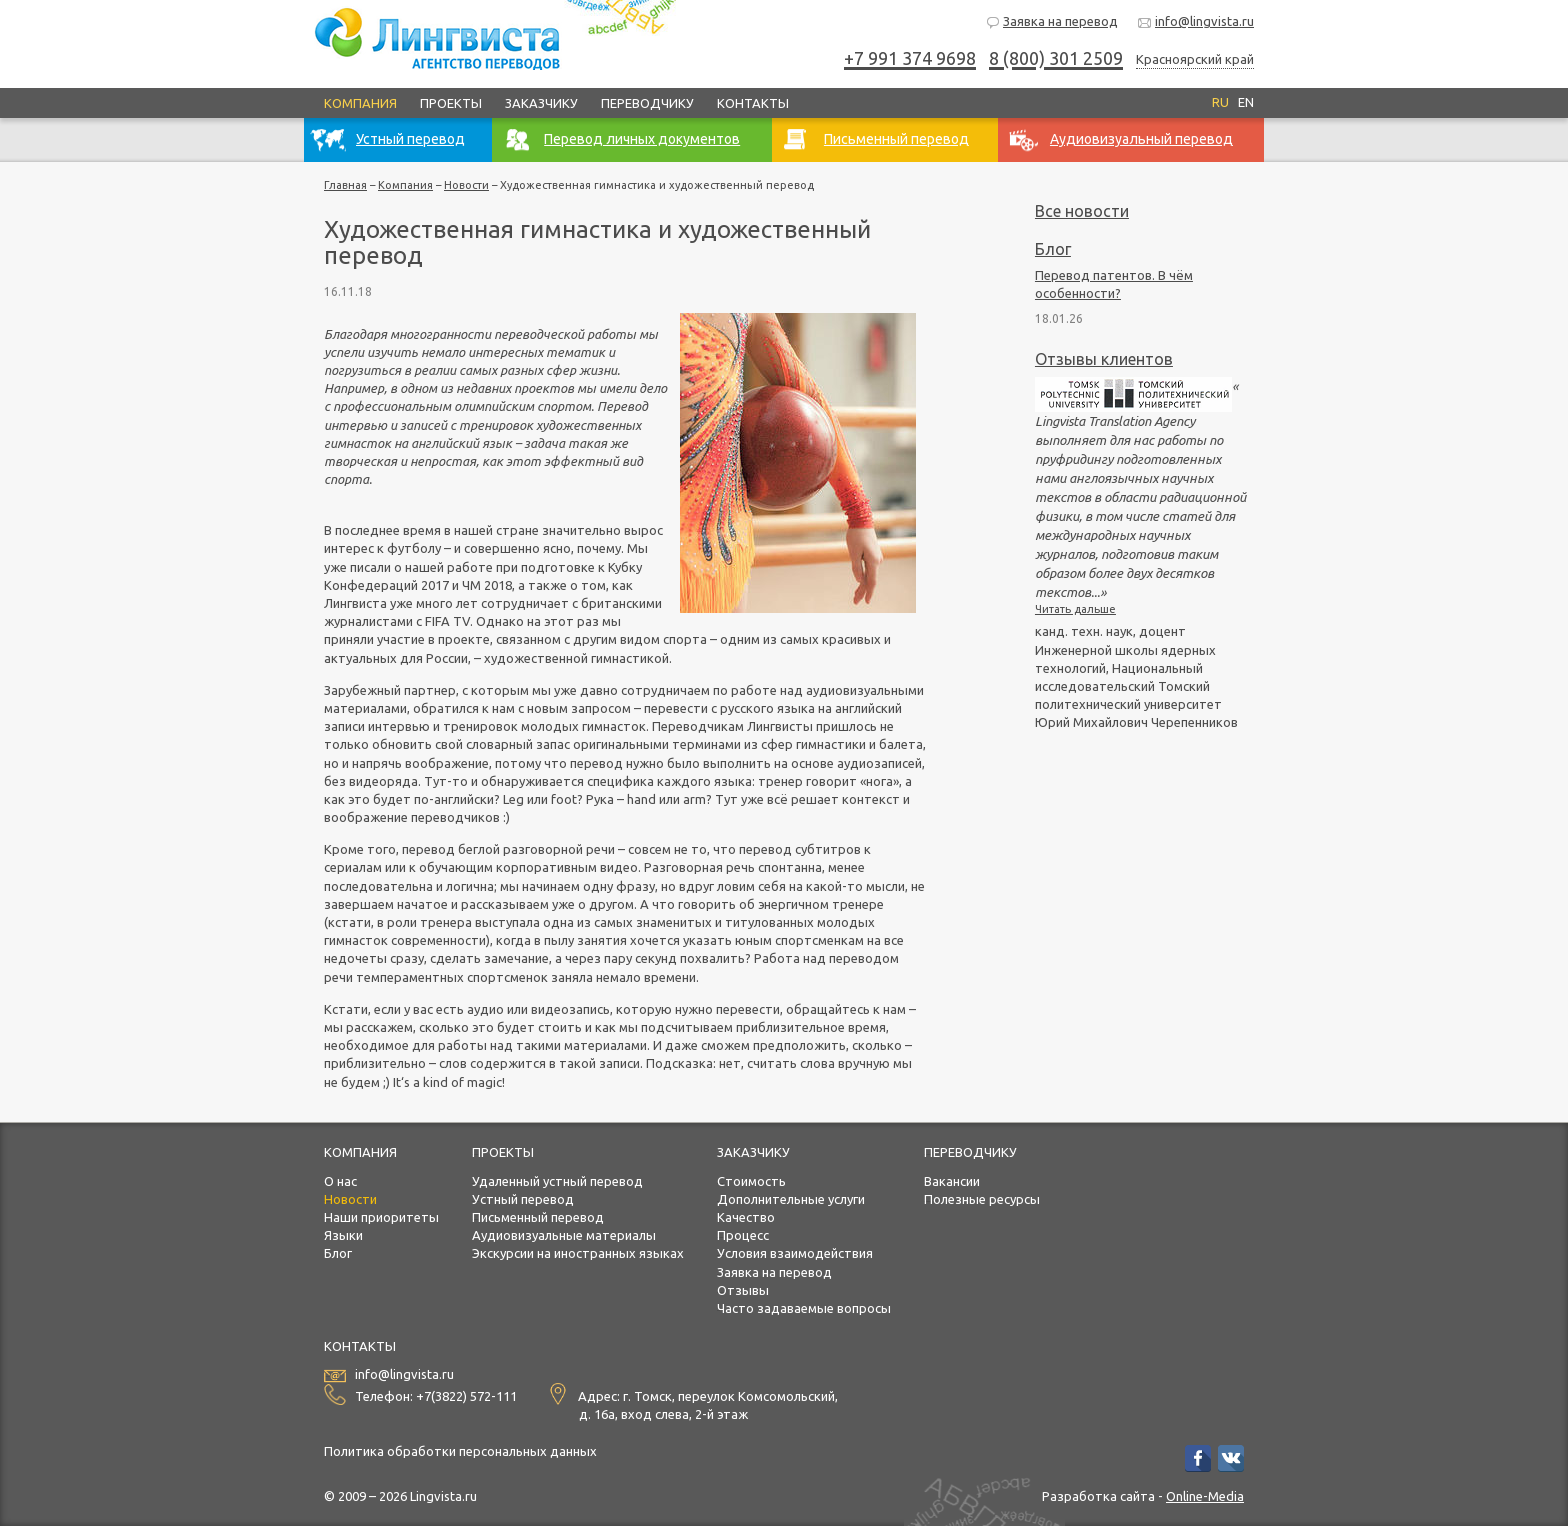  What do you see at coordinates (466, 185) in the screenshot?
I see `Новости` at bounding box center [466, 185].